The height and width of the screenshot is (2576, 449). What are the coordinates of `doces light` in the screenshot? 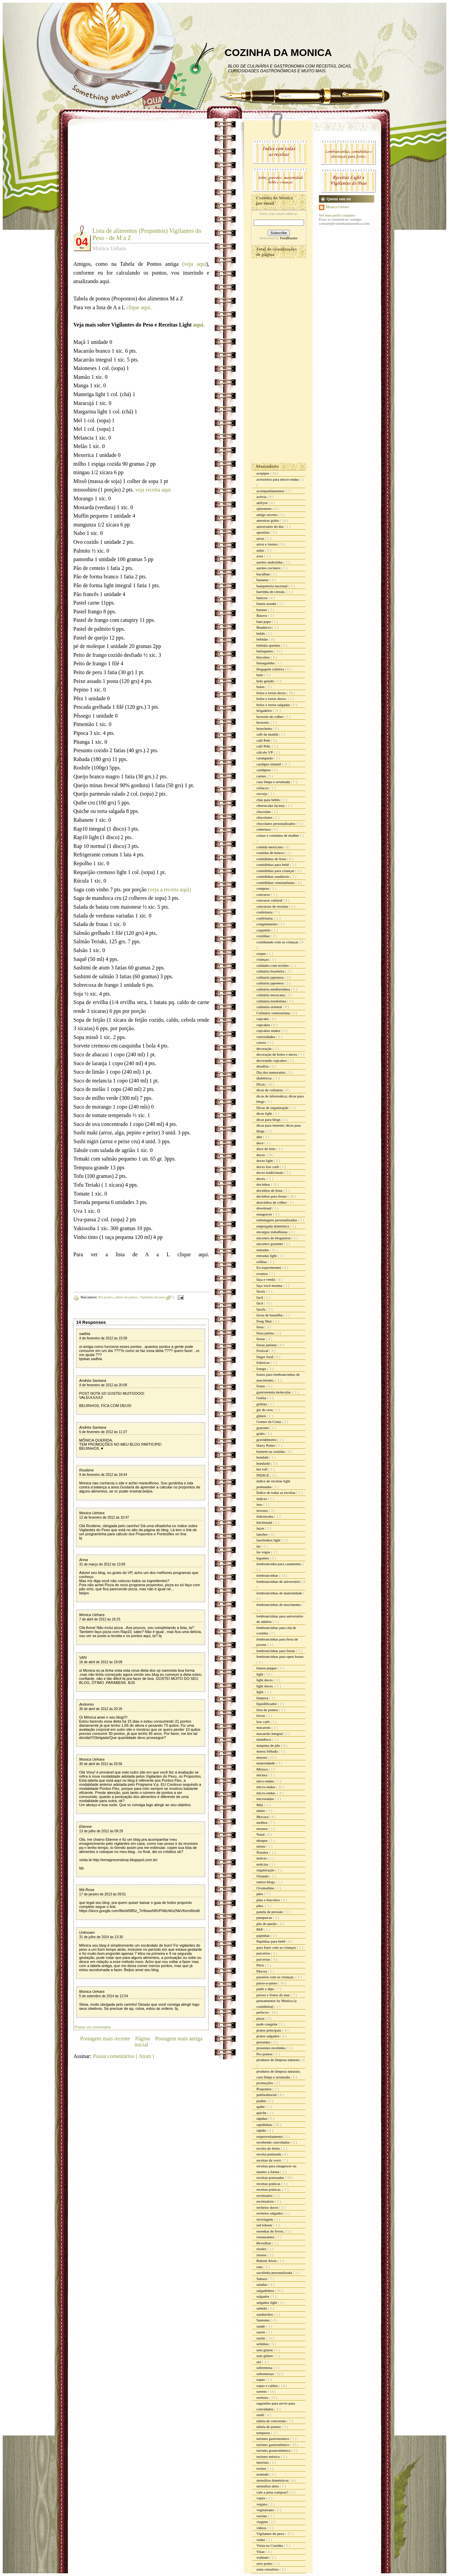 It's located at (265, 1161).